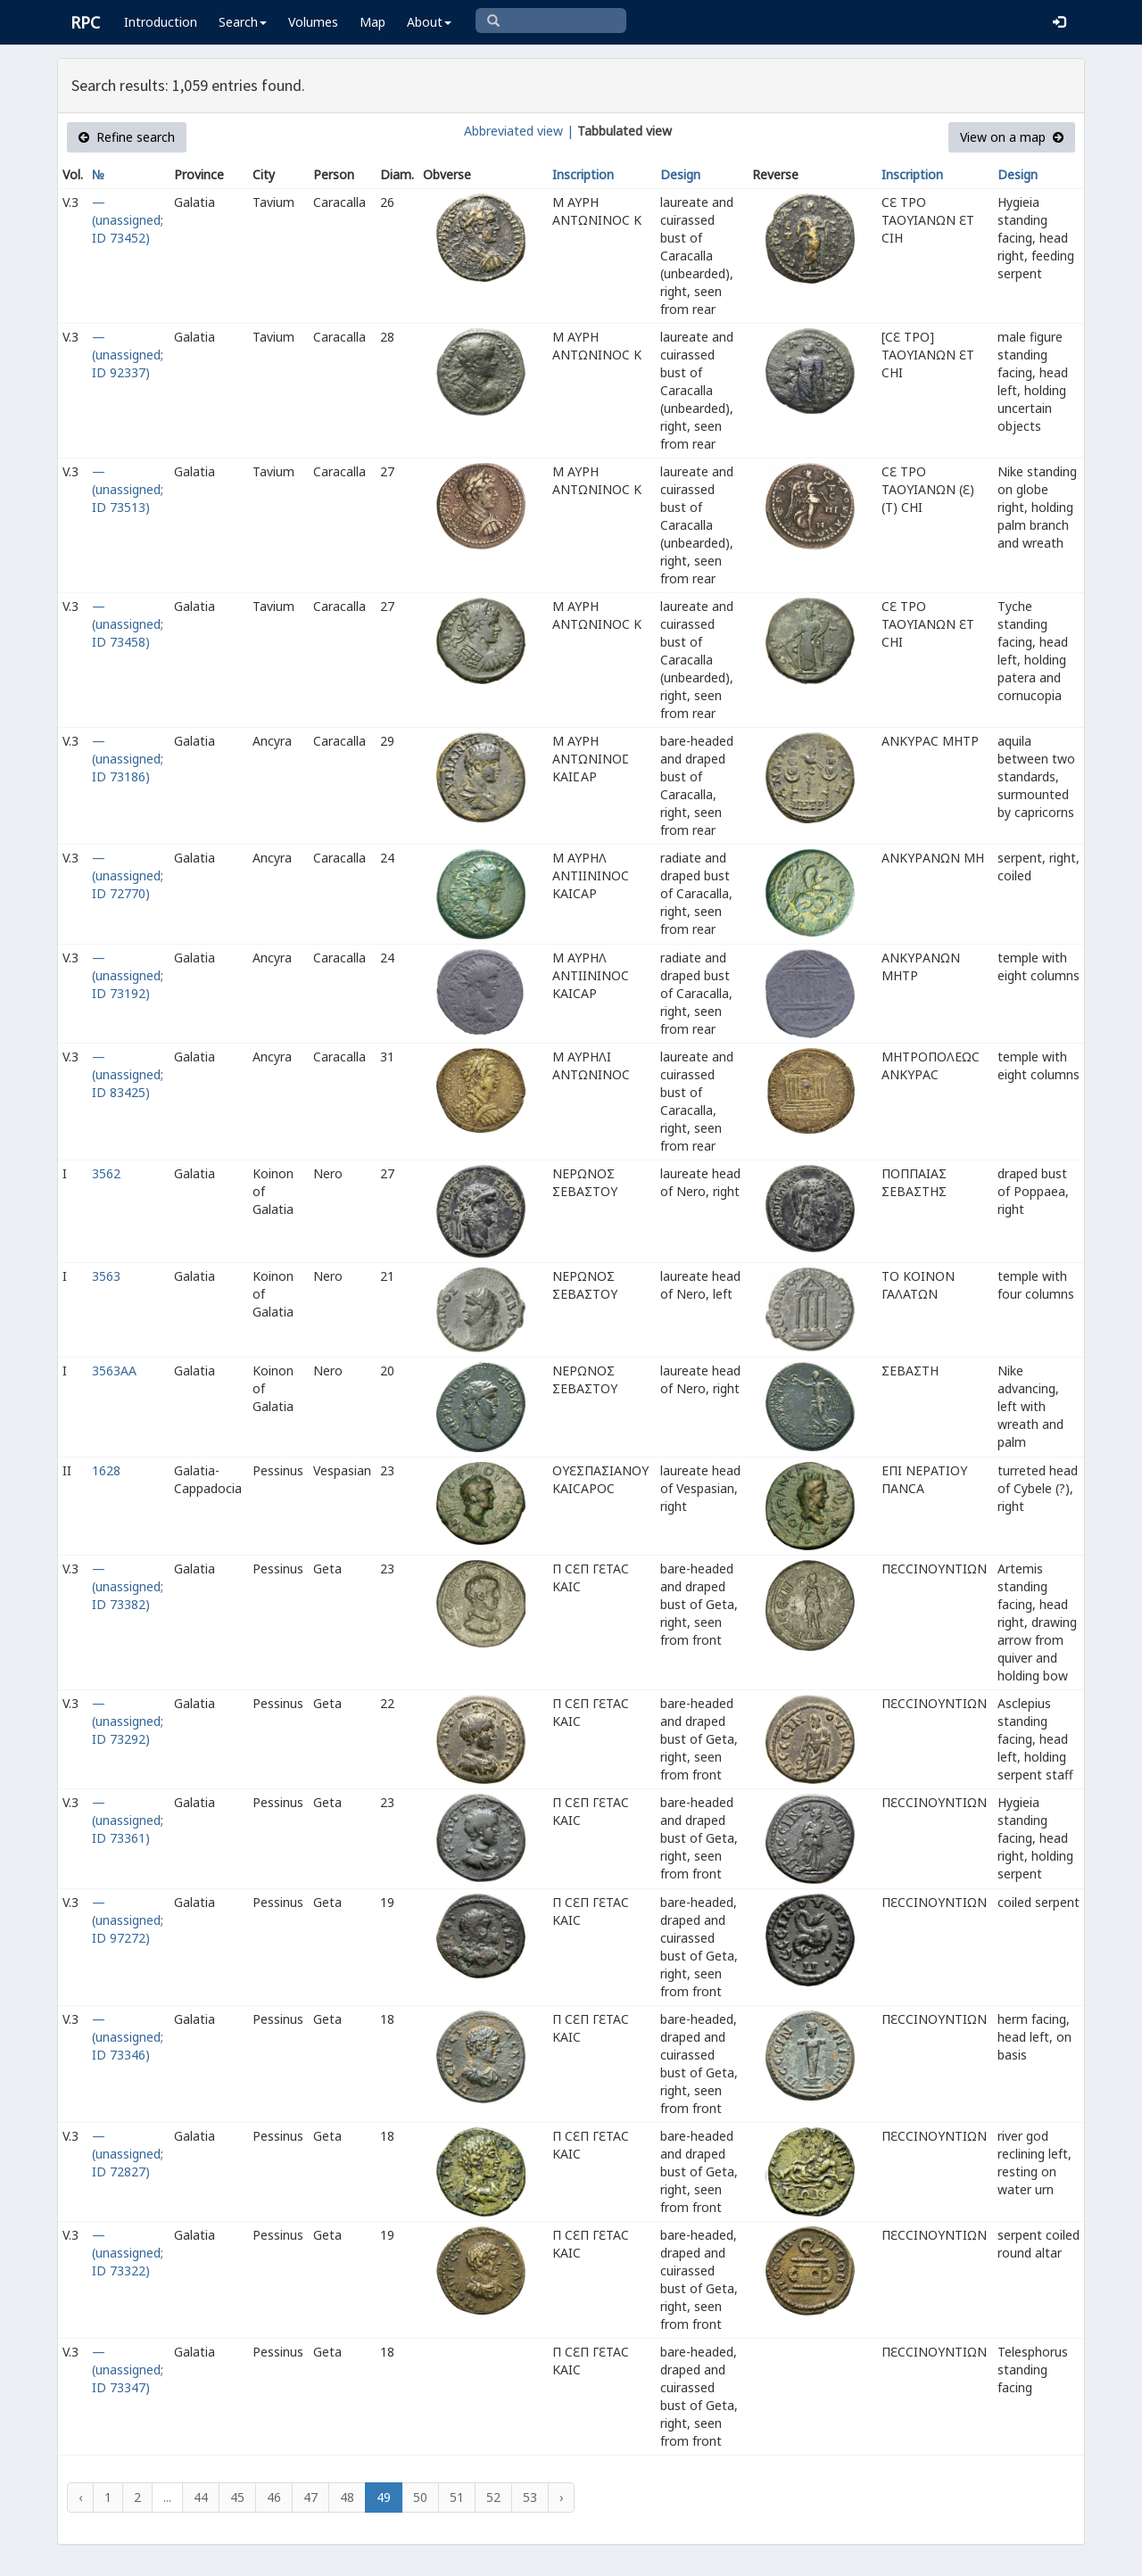 This screenshot has height=2576, width=1142. Describe the element at coordinates (127, 1074) in the screenshot. I see `— (unassigned; ID 83425)` at that location.